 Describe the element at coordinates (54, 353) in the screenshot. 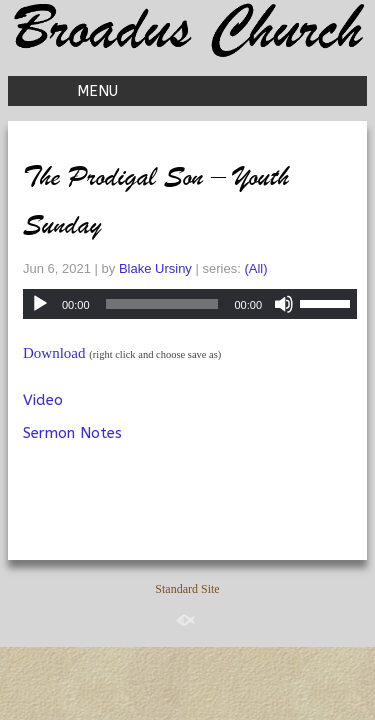

I see `Download` at that location.